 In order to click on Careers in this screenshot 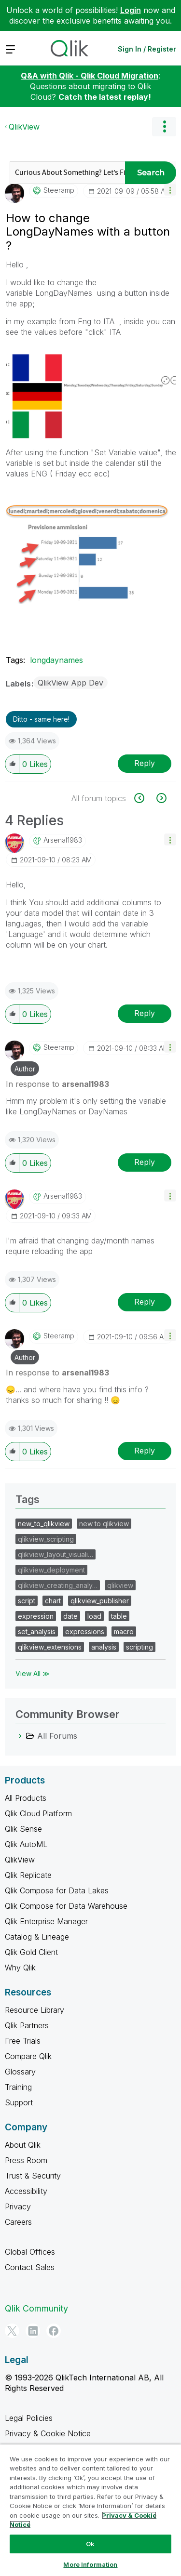, I will do `click(18, 2222)`.